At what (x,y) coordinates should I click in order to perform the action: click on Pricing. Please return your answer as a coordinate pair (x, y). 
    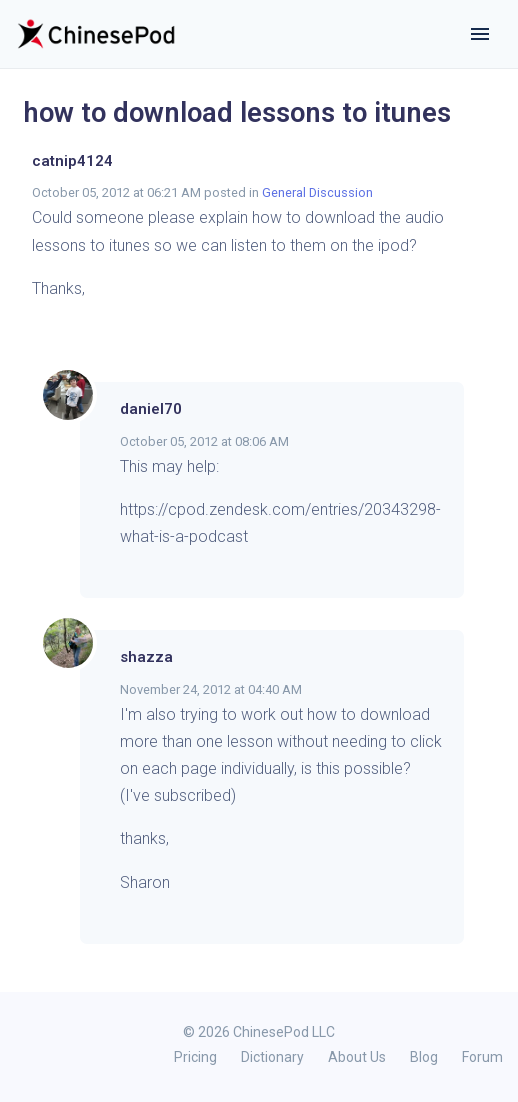
    Looking at the image, I should click on (195, 1057).